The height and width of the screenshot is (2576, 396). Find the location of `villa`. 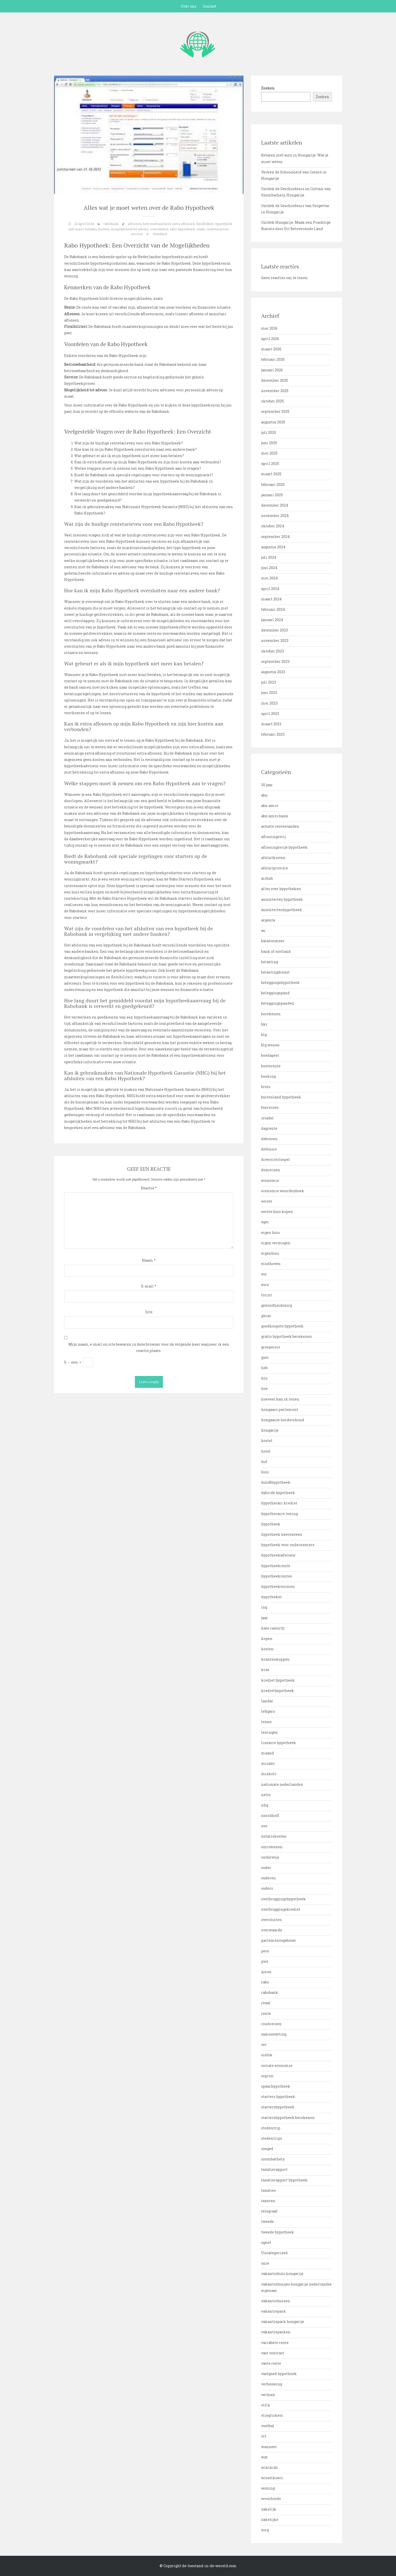

villa is located at coordinates (265, 2405).